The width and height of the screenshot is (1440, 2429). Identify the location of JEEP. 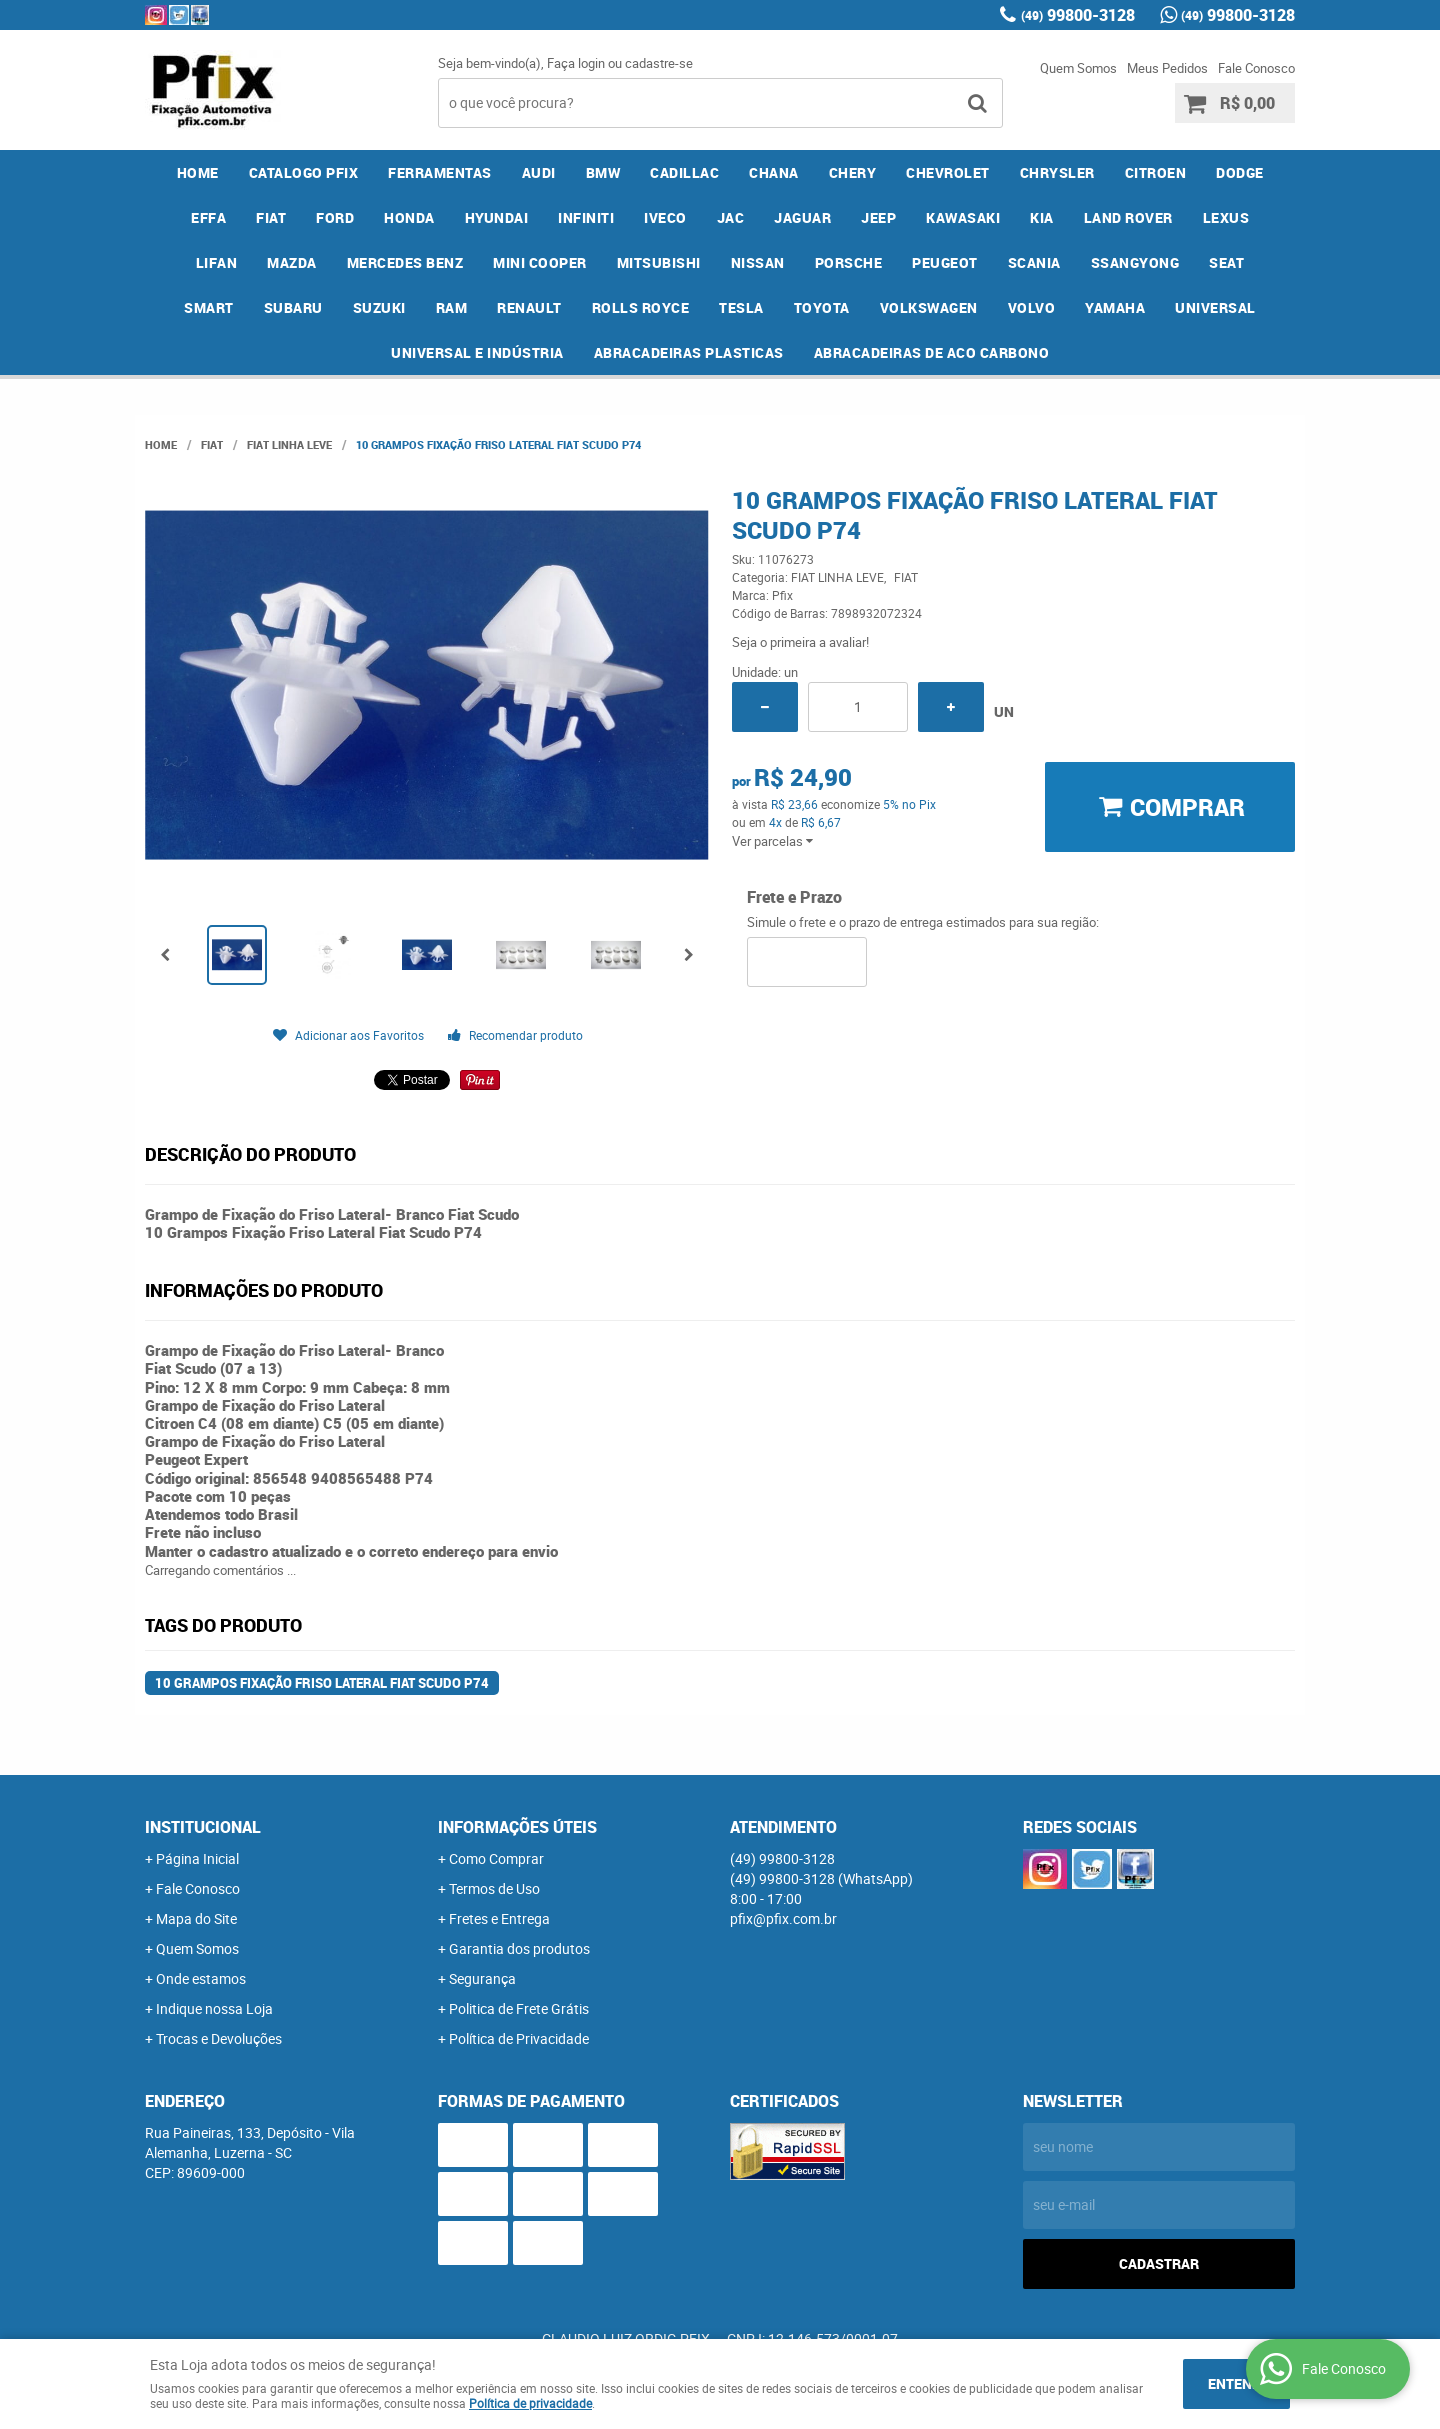
(878, 217).